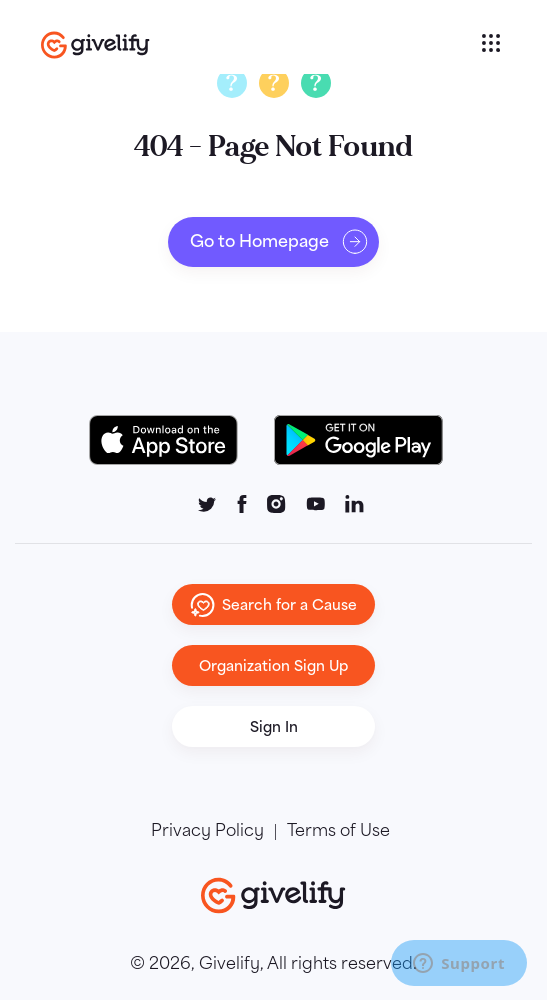  What do you see at coordinates (338, 831) in the screenshot?
I see `Terms of Use` at bounding box center [338, 831].